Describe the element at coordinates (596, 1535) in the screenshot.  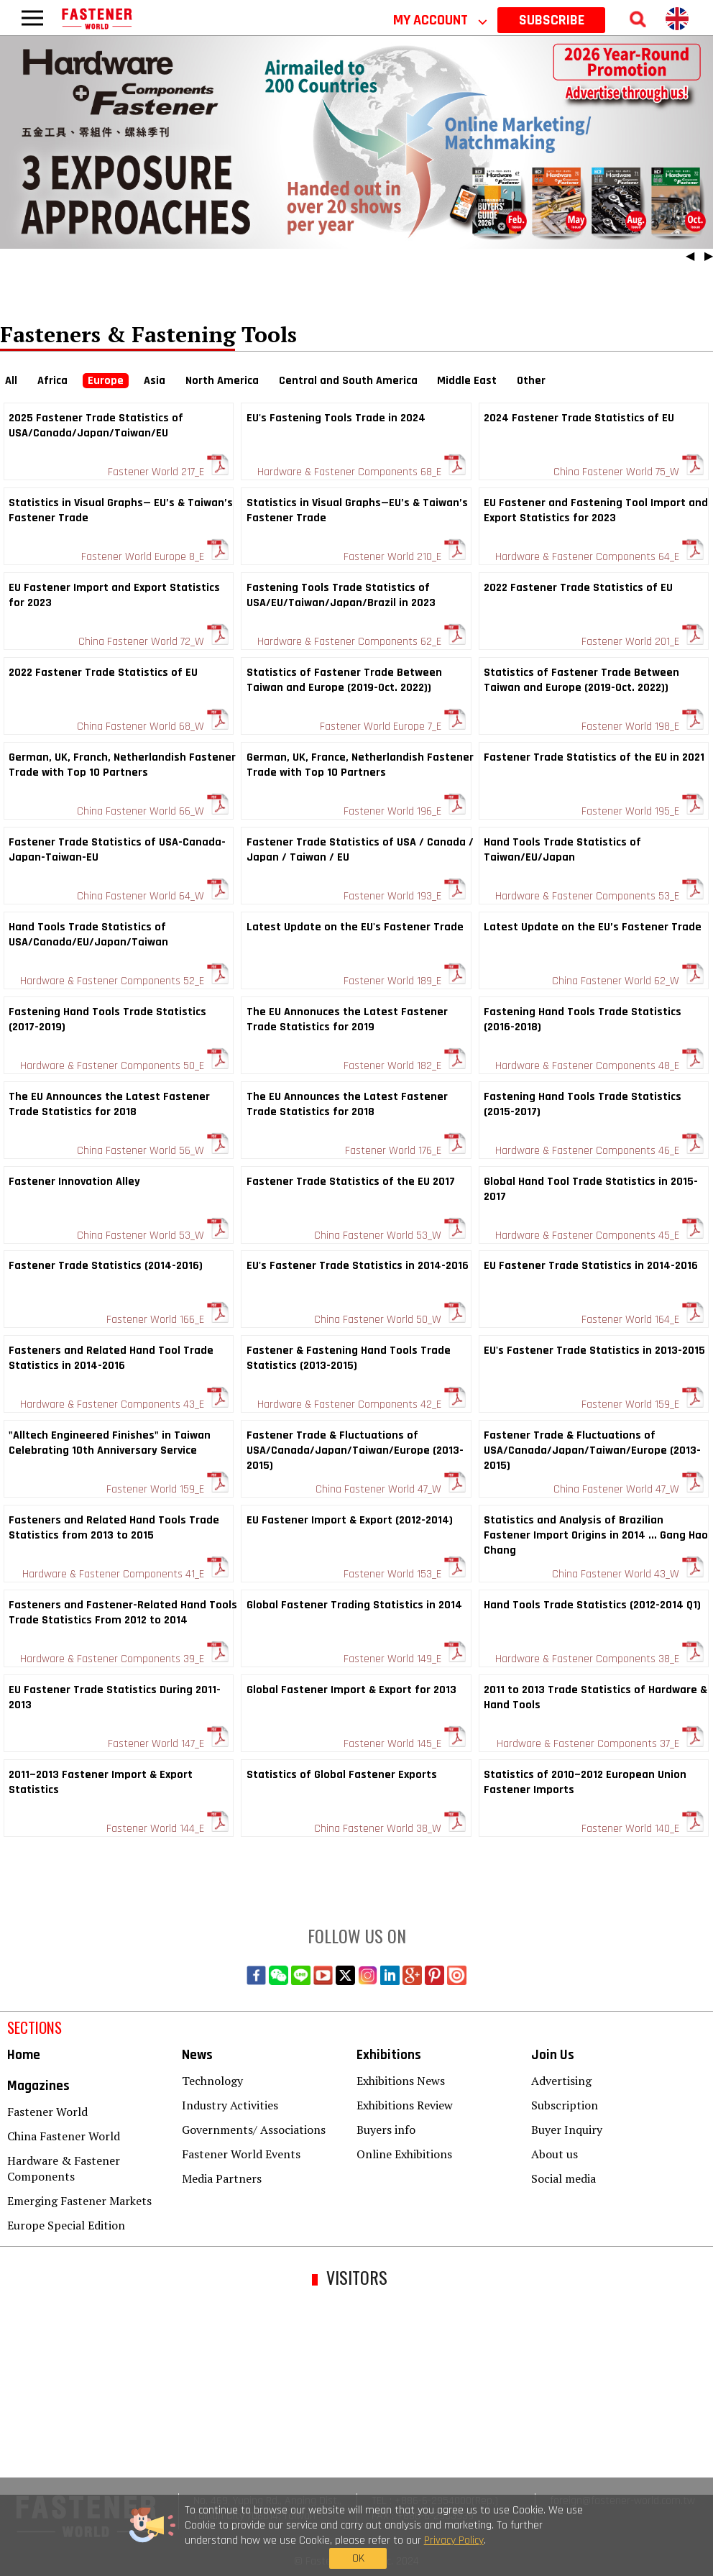
I see `Statistics and Analysis of Brazilian Fastener Import Origins in 2014 ... Gang Hao Chang` at that location.